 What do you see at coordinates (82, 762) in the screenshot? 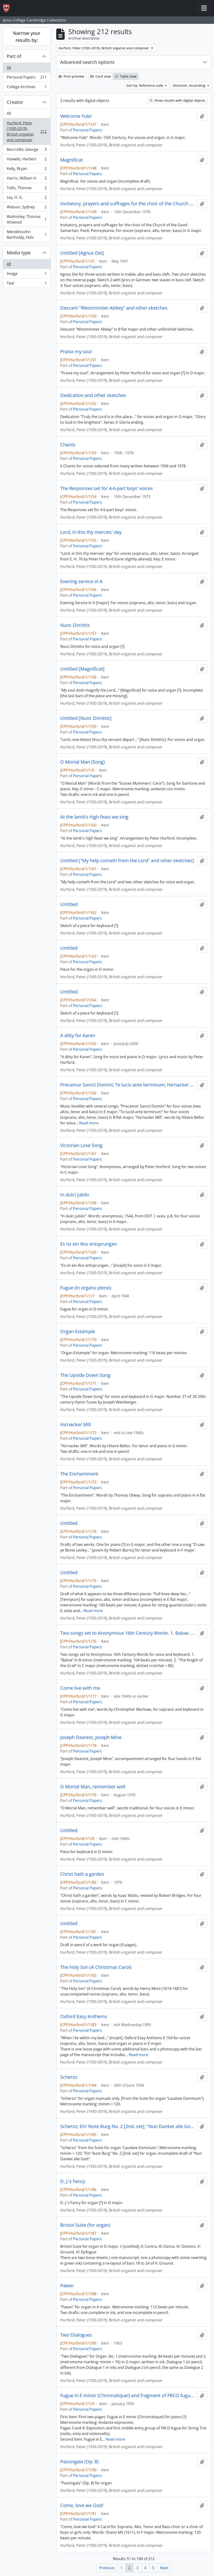
I see `O Mortal Man (Song)` at bounding box center [82, 762].